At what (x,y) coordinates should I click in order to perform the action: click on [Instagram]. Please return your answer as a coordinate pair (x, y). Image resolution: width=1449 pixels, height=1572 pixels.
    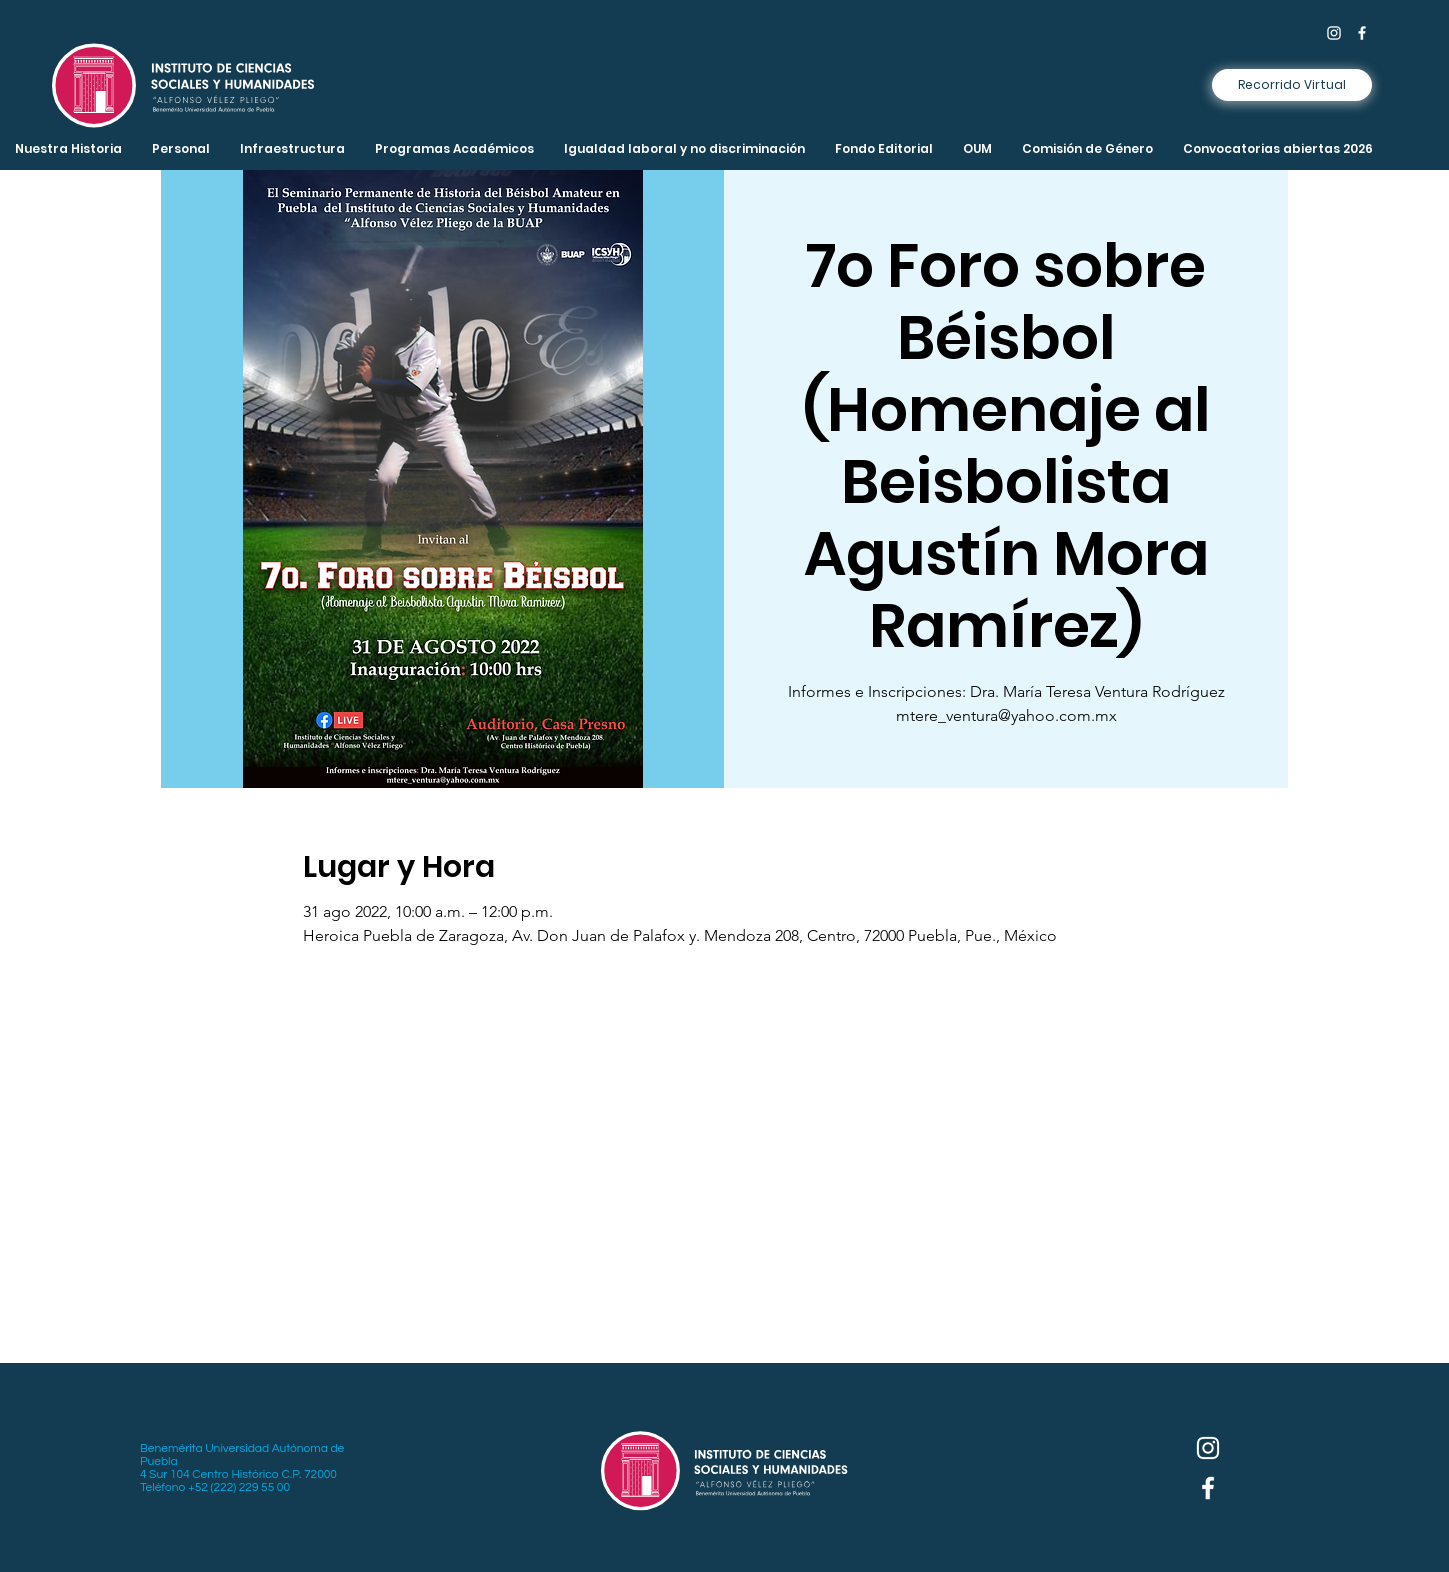
    Looking at the image, I should click on (1334, 33).